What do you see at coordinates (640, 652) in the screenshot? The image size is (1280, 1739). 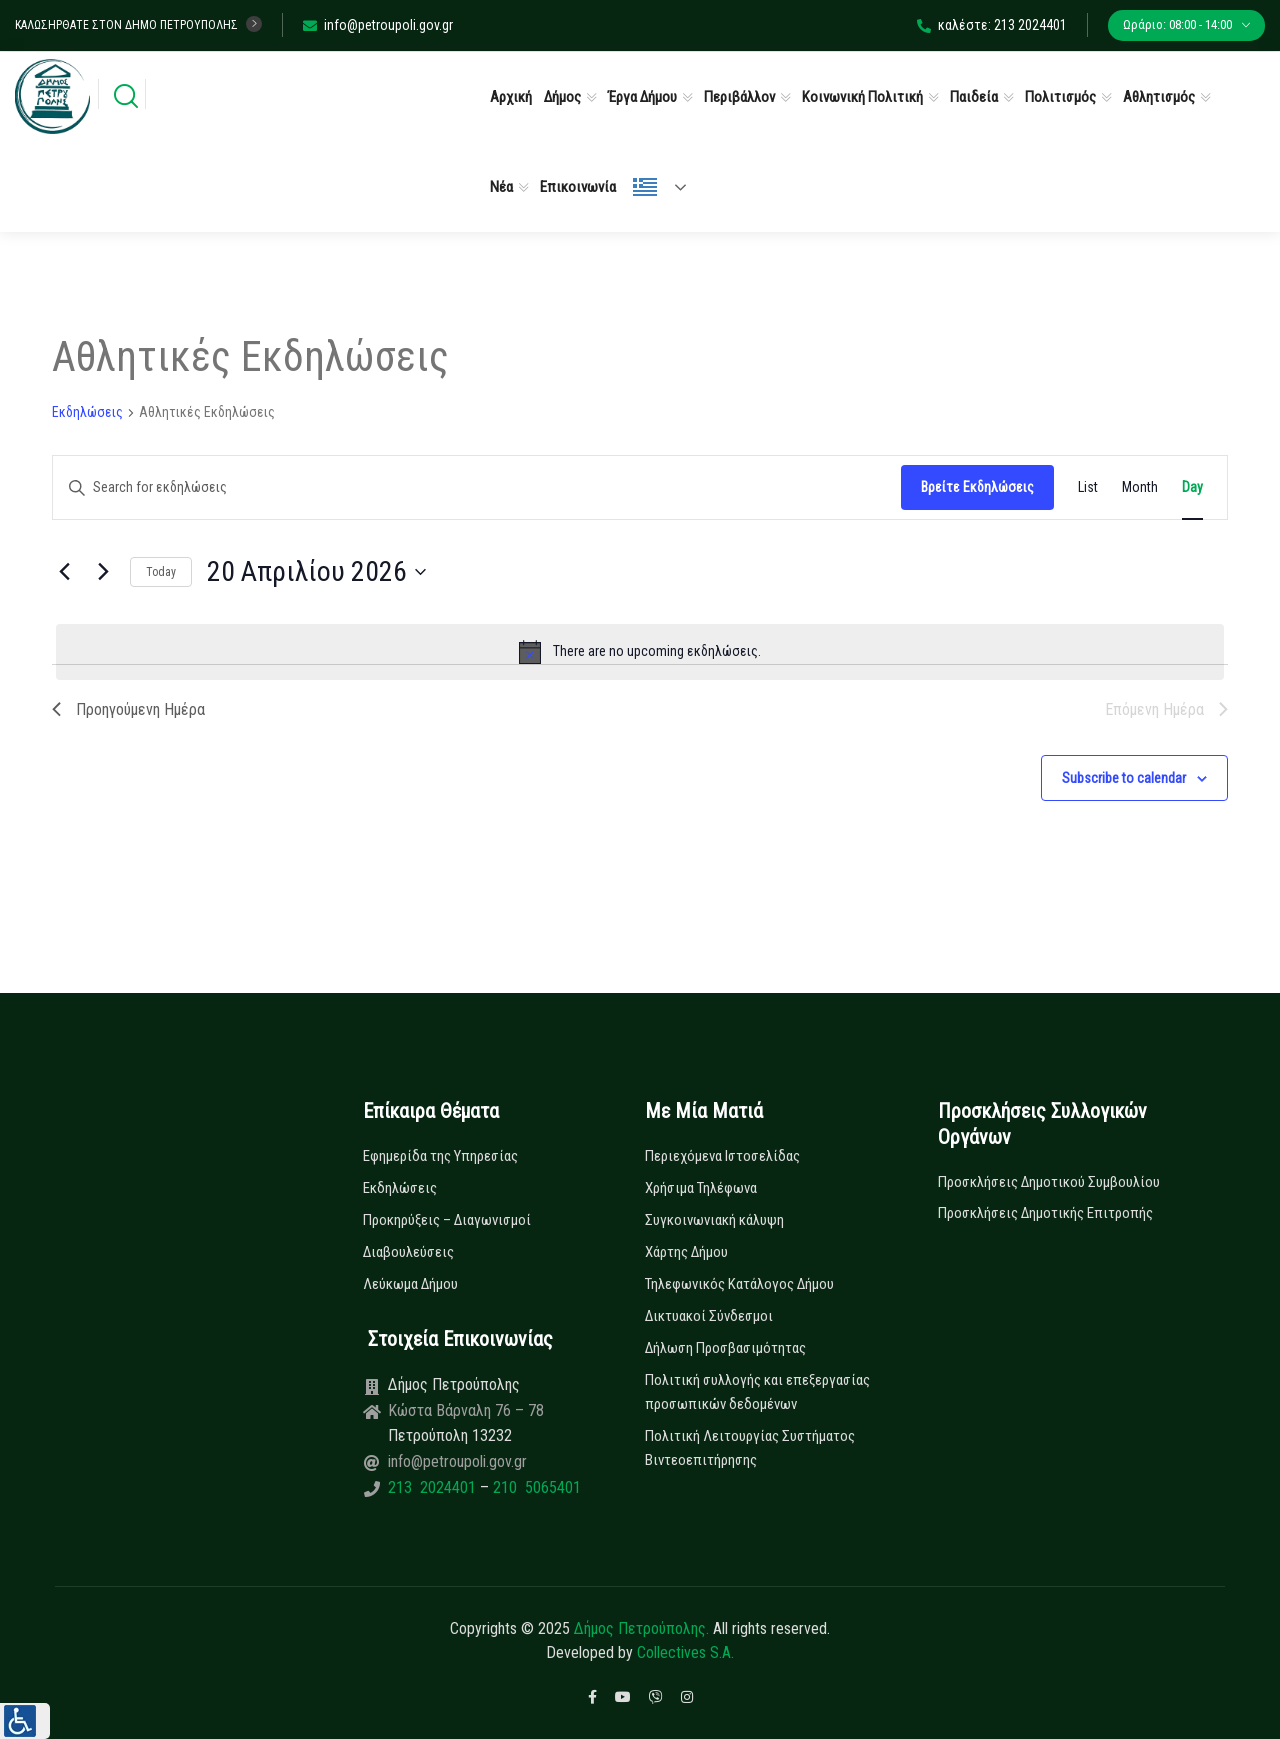 I see `[alert]` at bounding box center [640, 652].